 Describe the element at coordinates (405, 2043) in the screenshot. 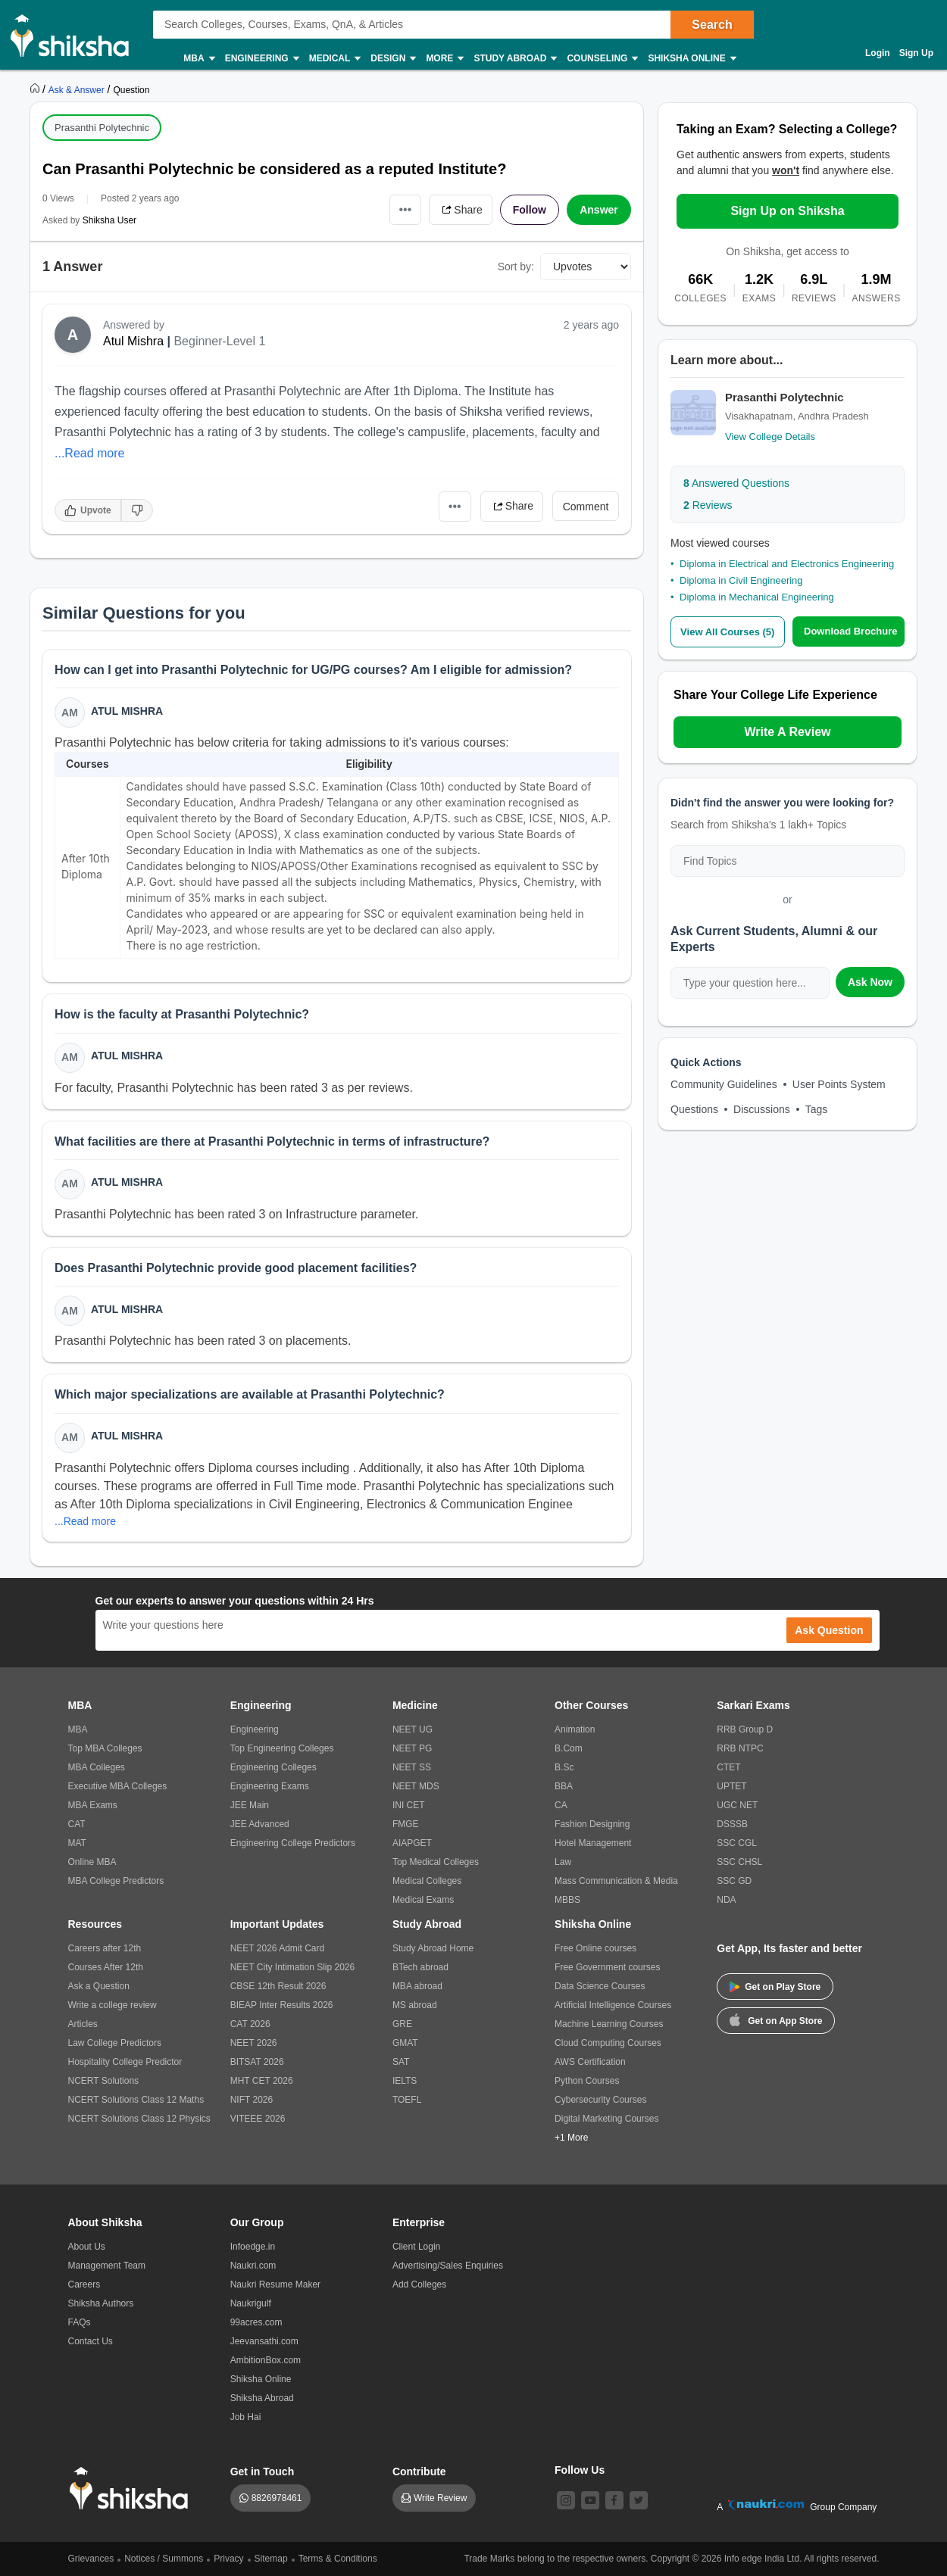

I see `GMAT` at that location.